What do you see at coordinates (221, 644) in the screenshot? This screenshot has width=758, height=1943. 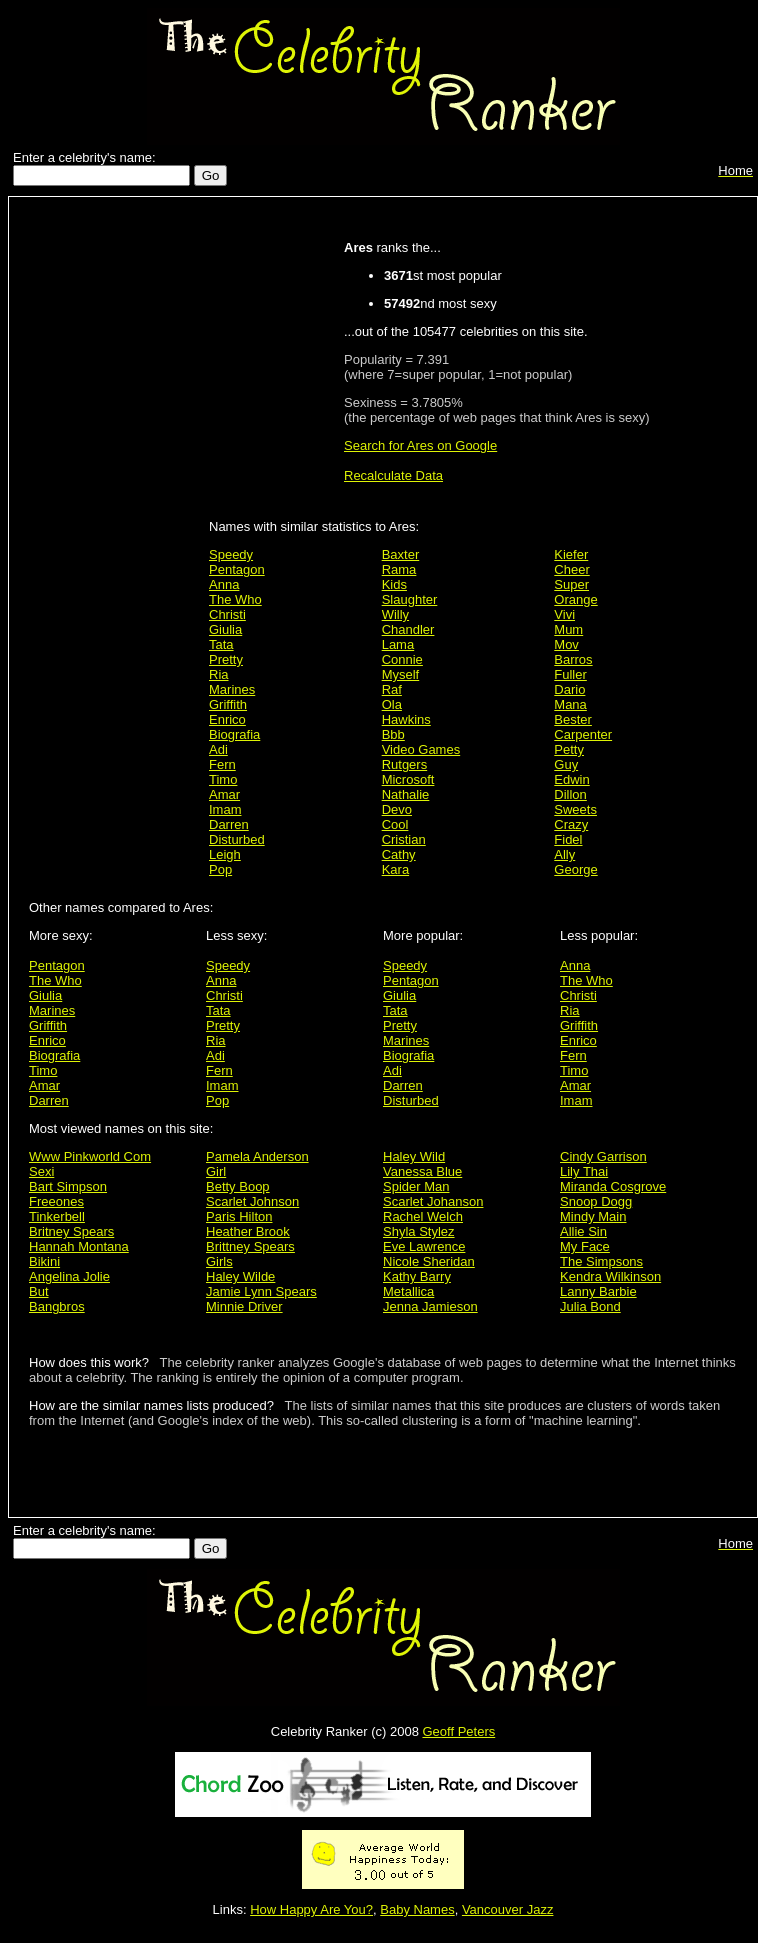 I see `Tata` at bounding box center [221, 644].